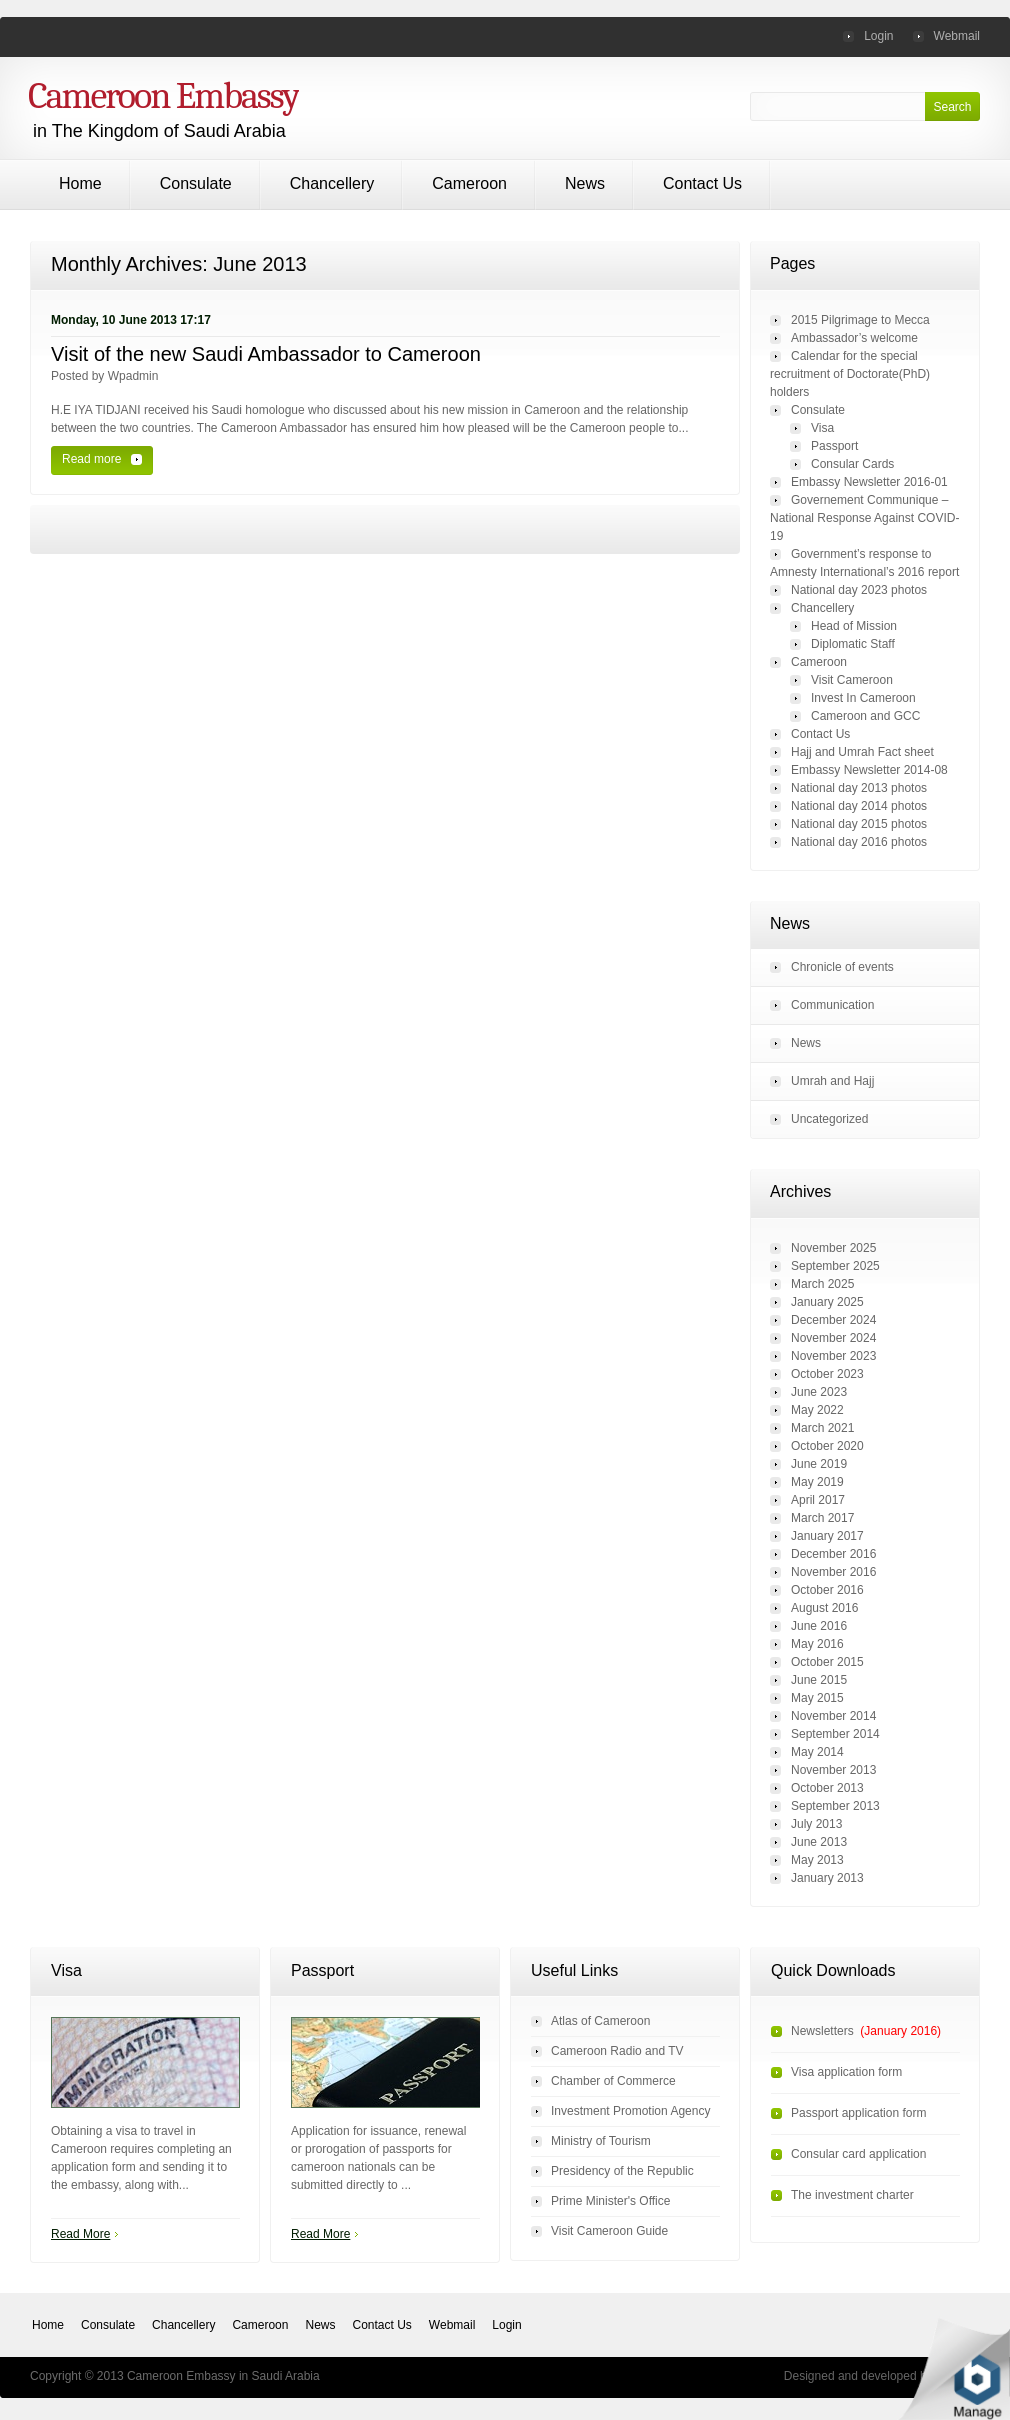  I want to click on Read More, so click(80, 2234).